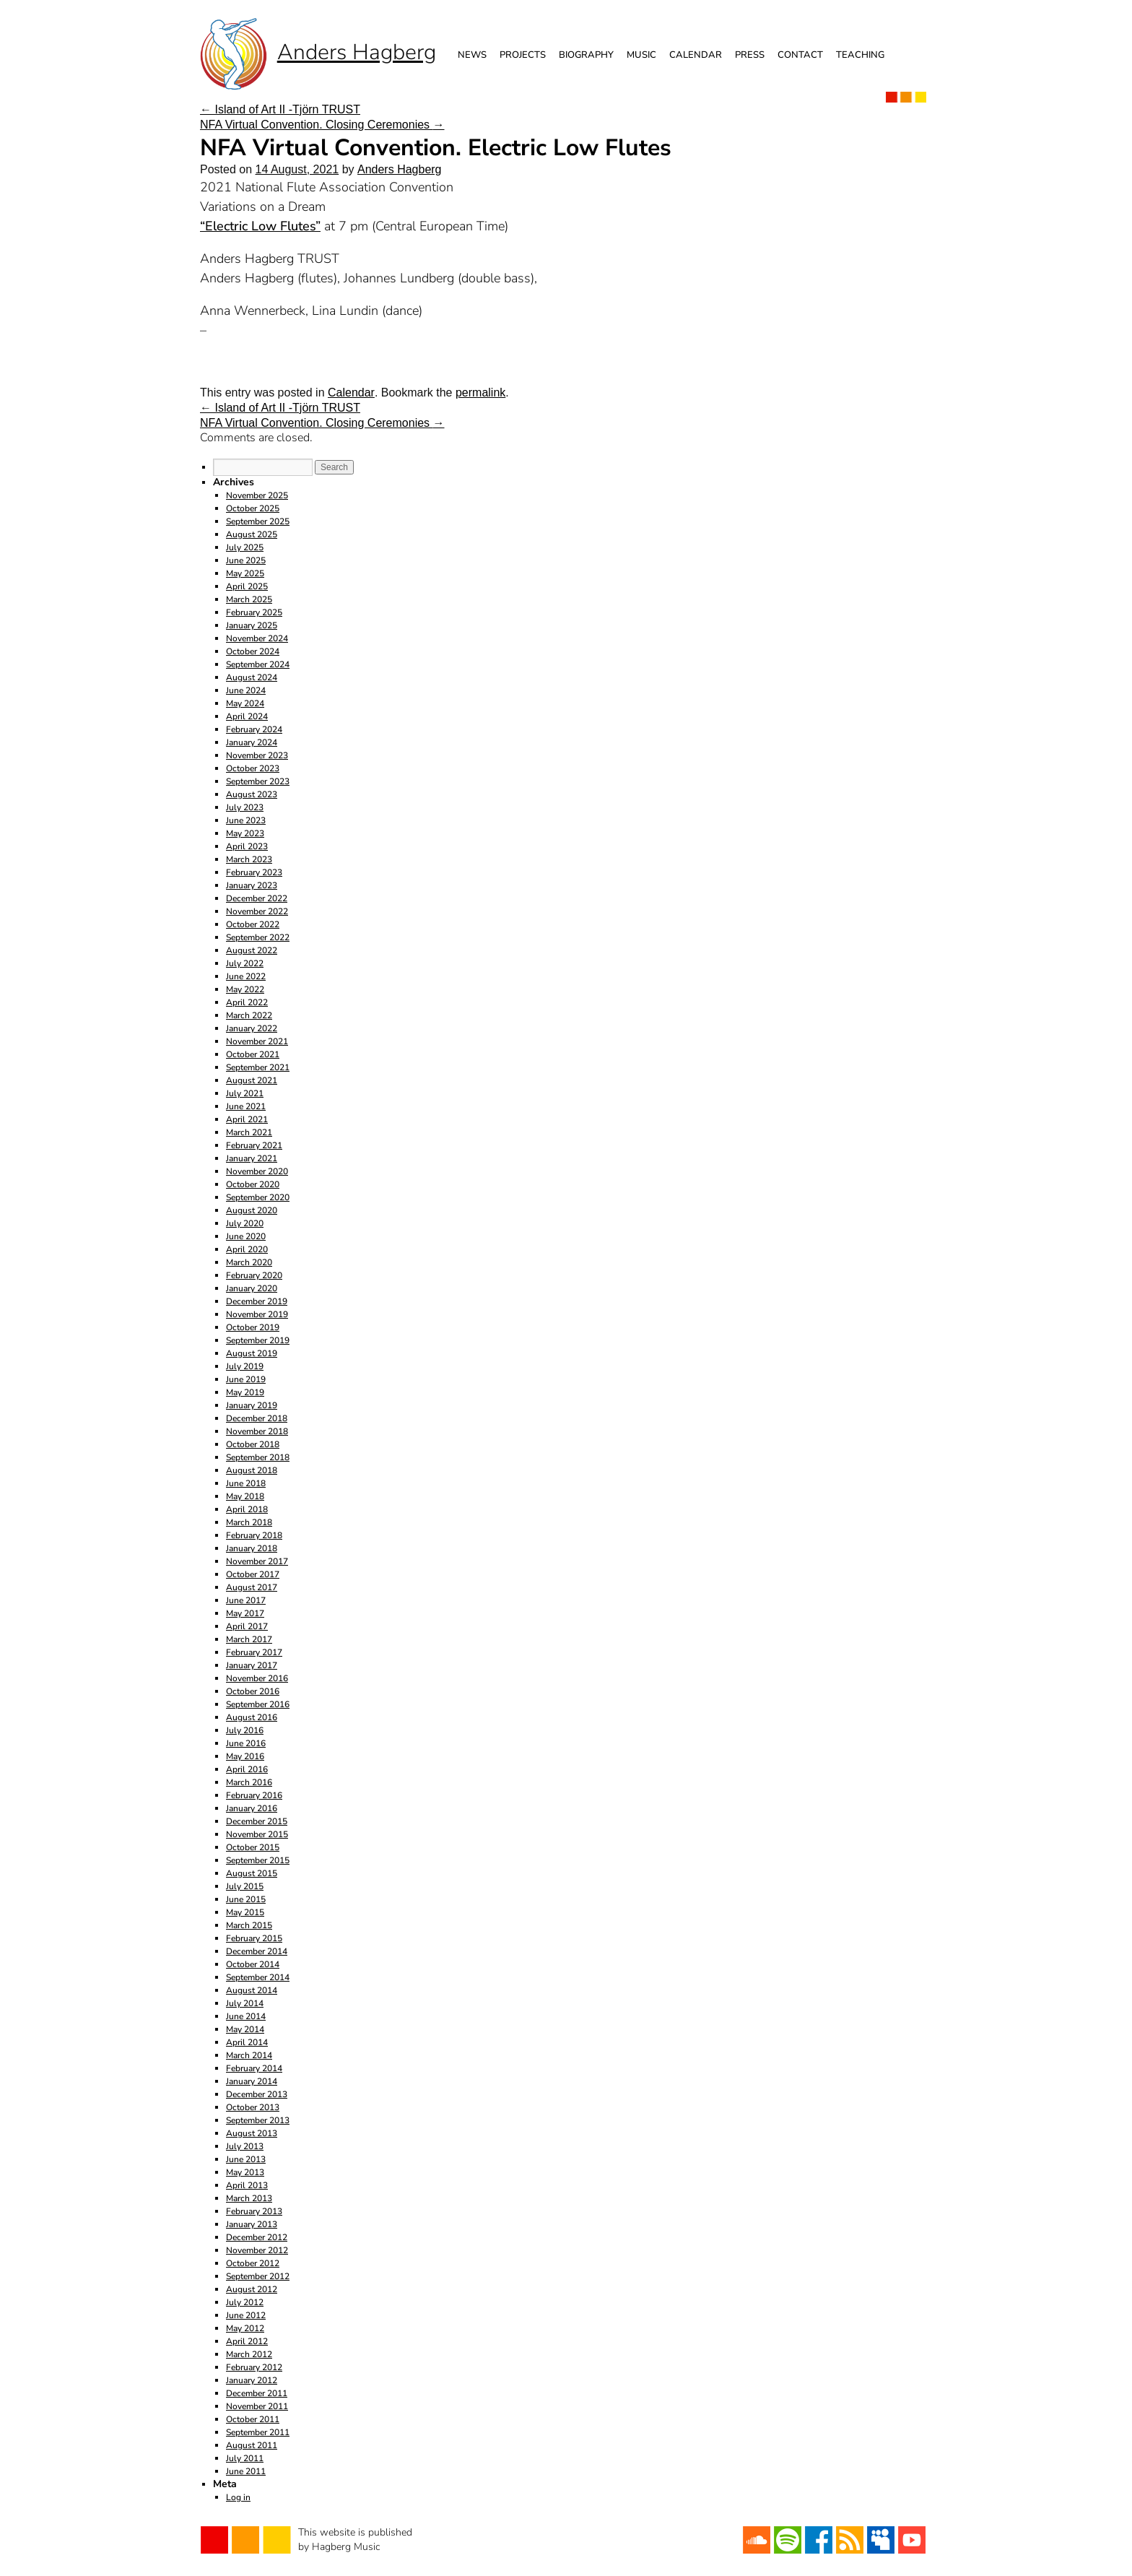 This screenshot has height=2576, width=1132. What do you see at coordinates (280, 109) in the screenshot?
I see `Island of Art II -Tjörn TRUST` at bounding box center [280, 109].